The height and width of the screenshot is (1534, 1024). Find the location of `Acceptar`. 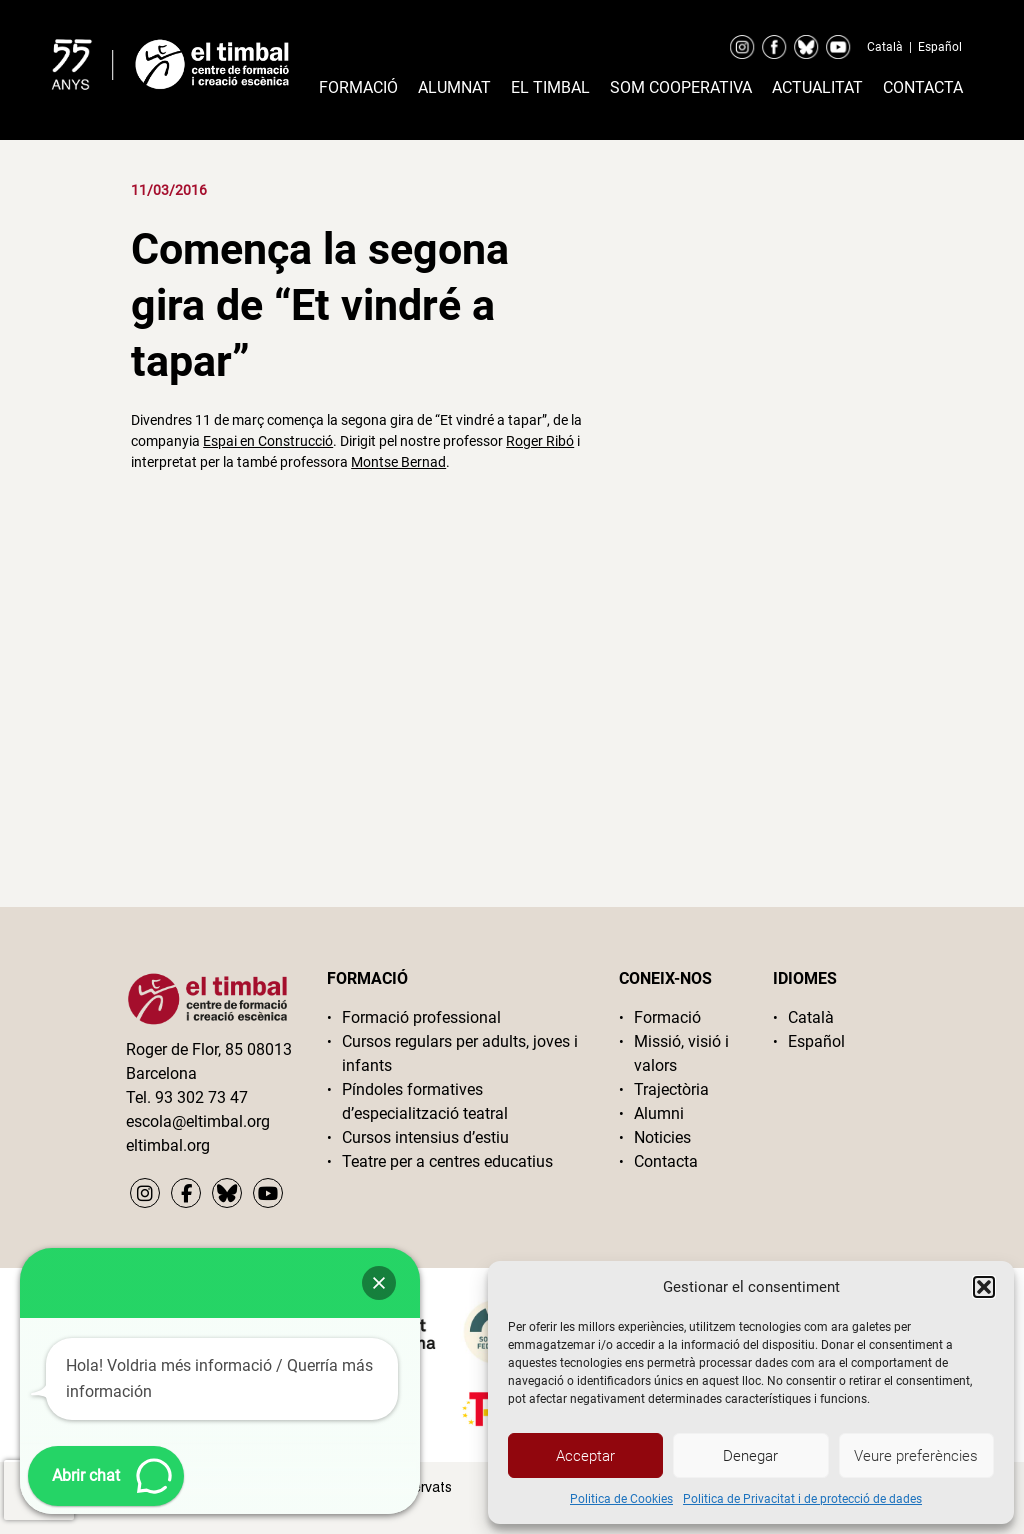

Acceptar is located at coordinates (585, 1456).